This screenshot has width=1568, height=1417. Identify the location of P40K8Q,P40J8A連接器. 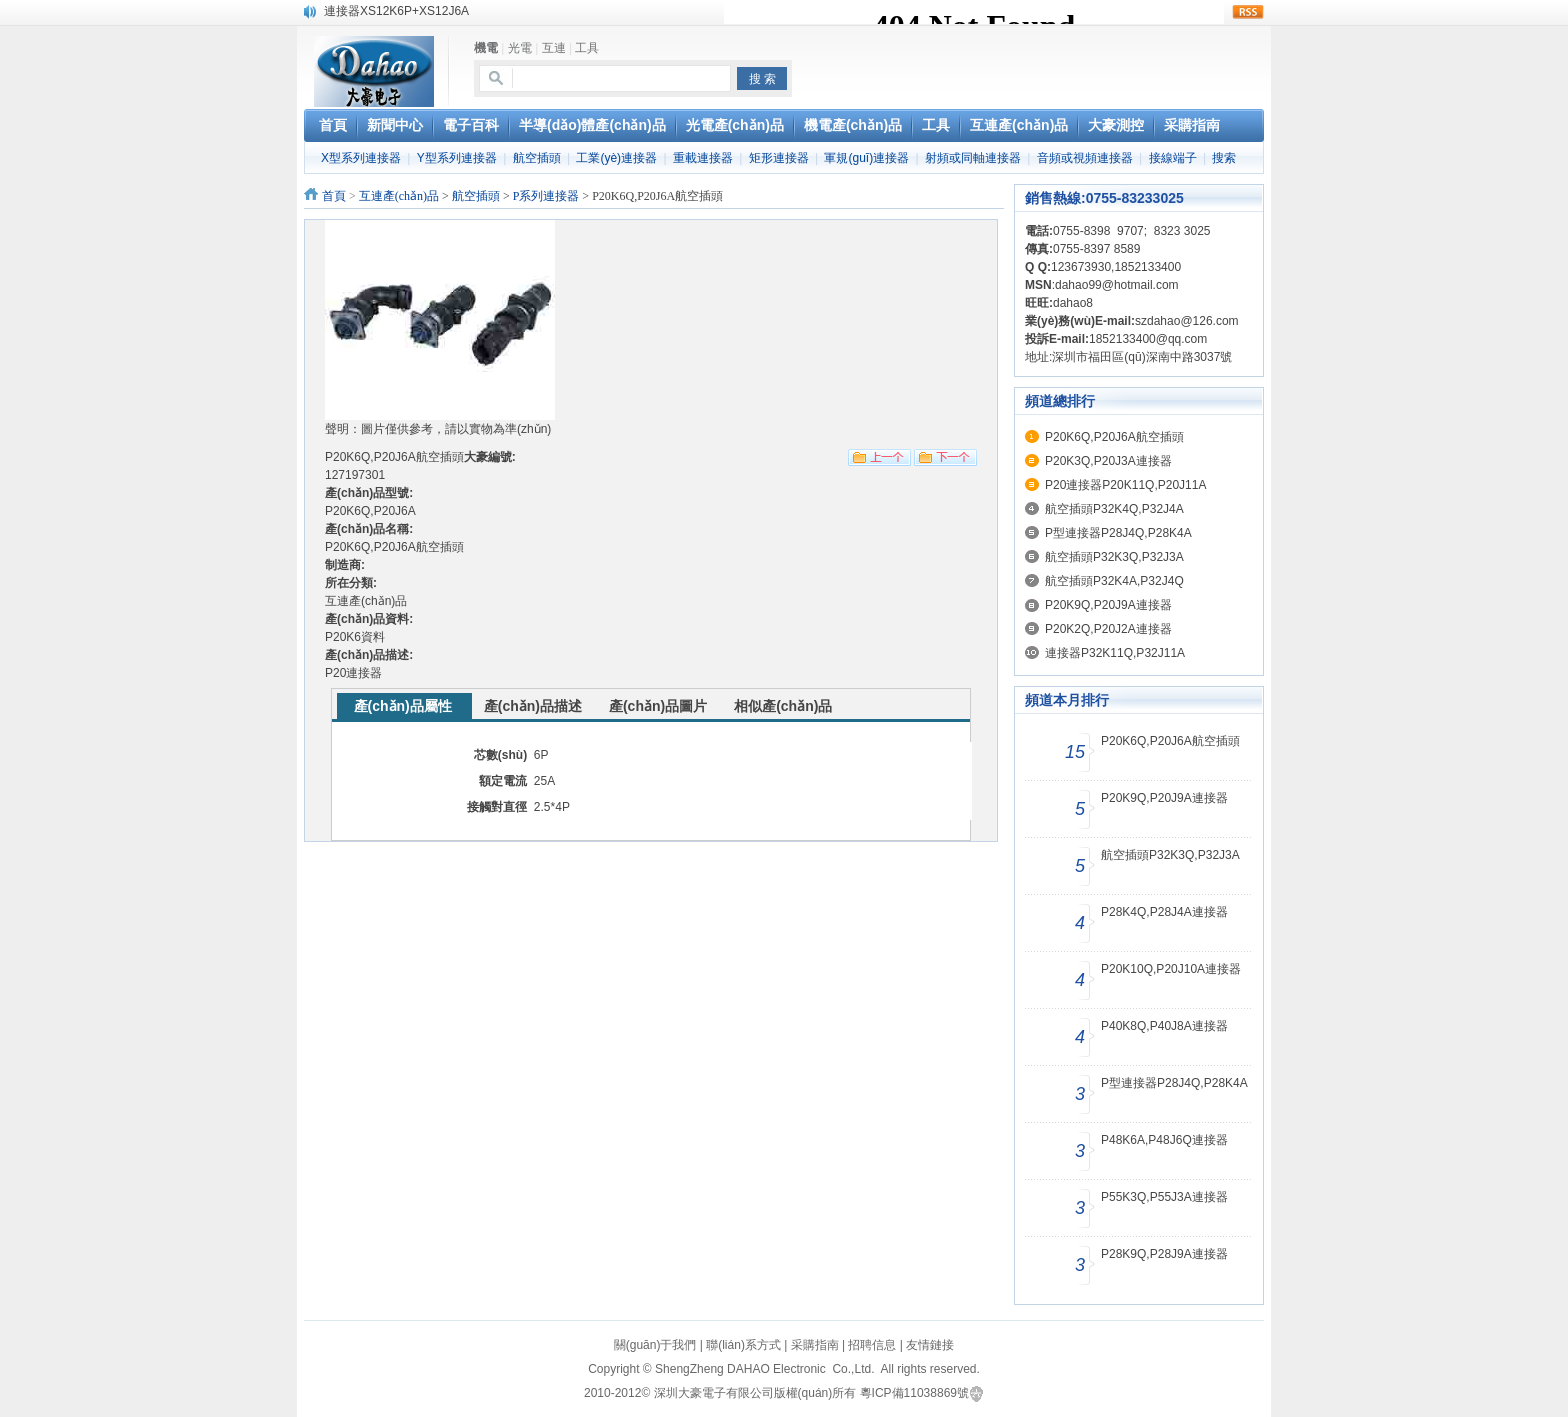
(1164, 1026).